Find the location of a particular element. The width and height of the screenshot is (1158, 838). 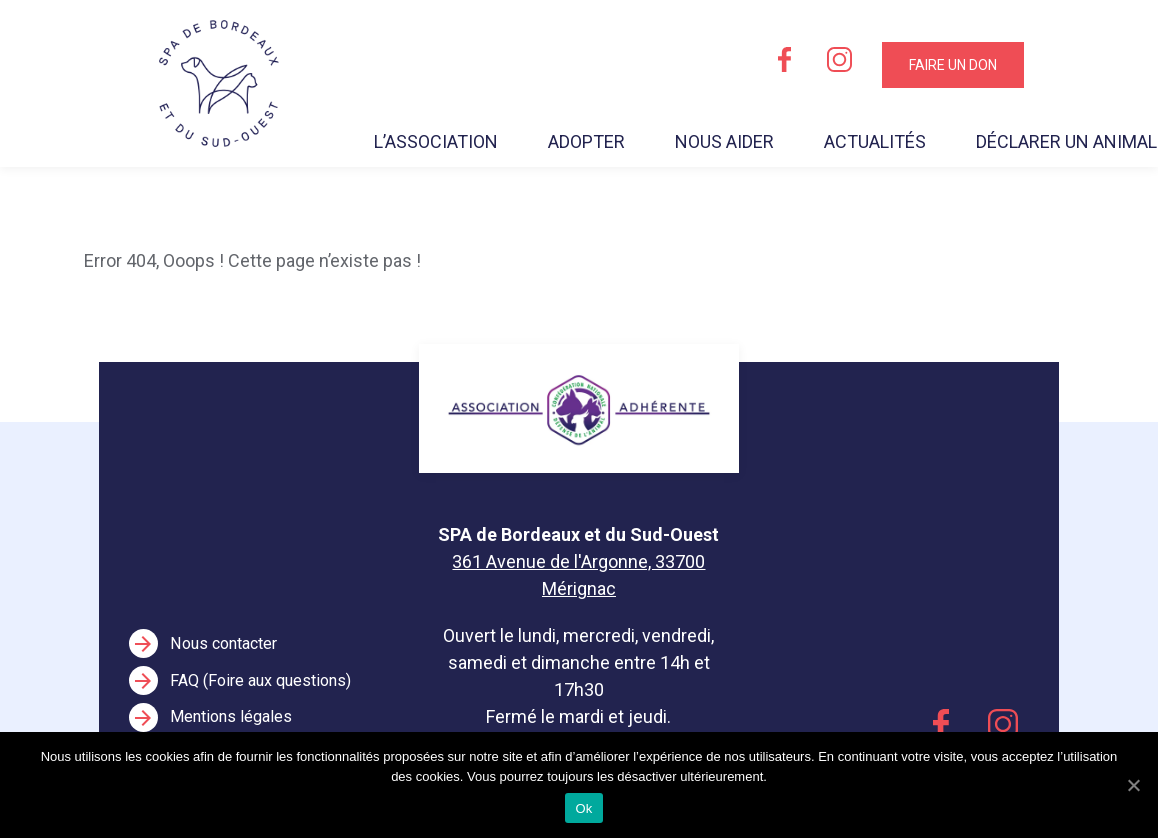

Actualités is located at coordinates (875, 141).